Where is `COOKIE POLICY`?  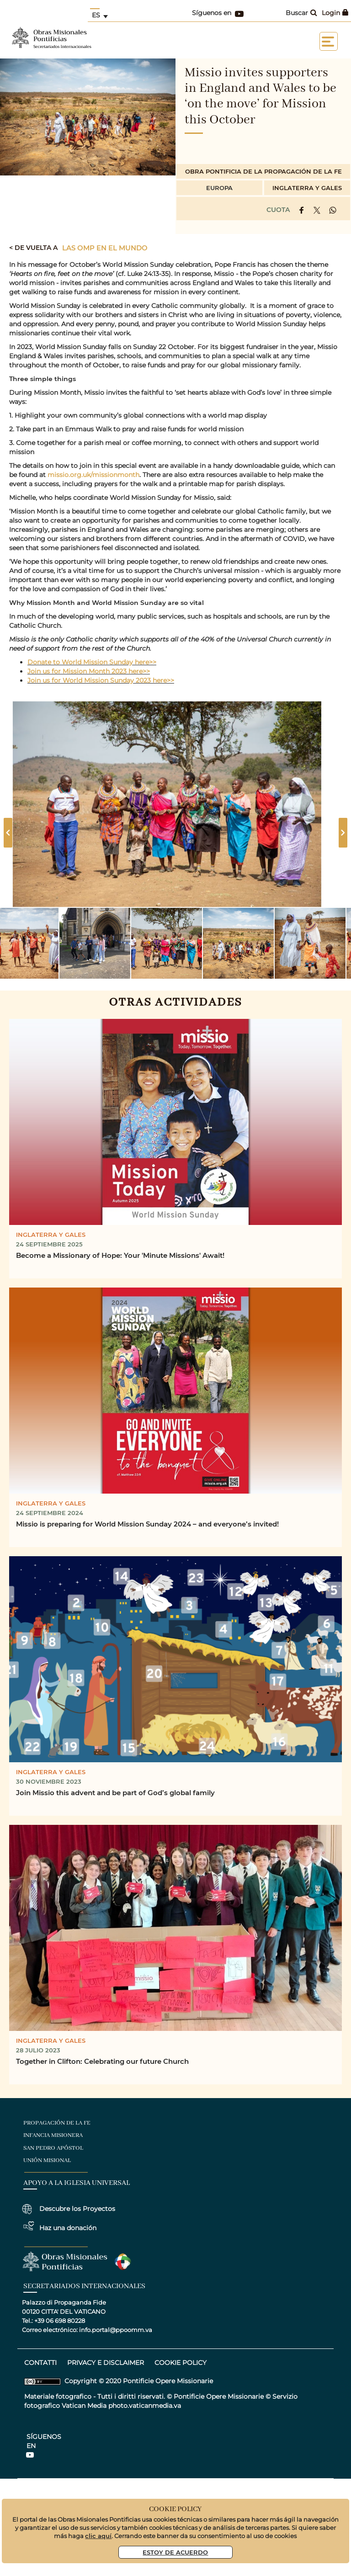
COOKIE POLICY is located at coordinates (180, 2363).